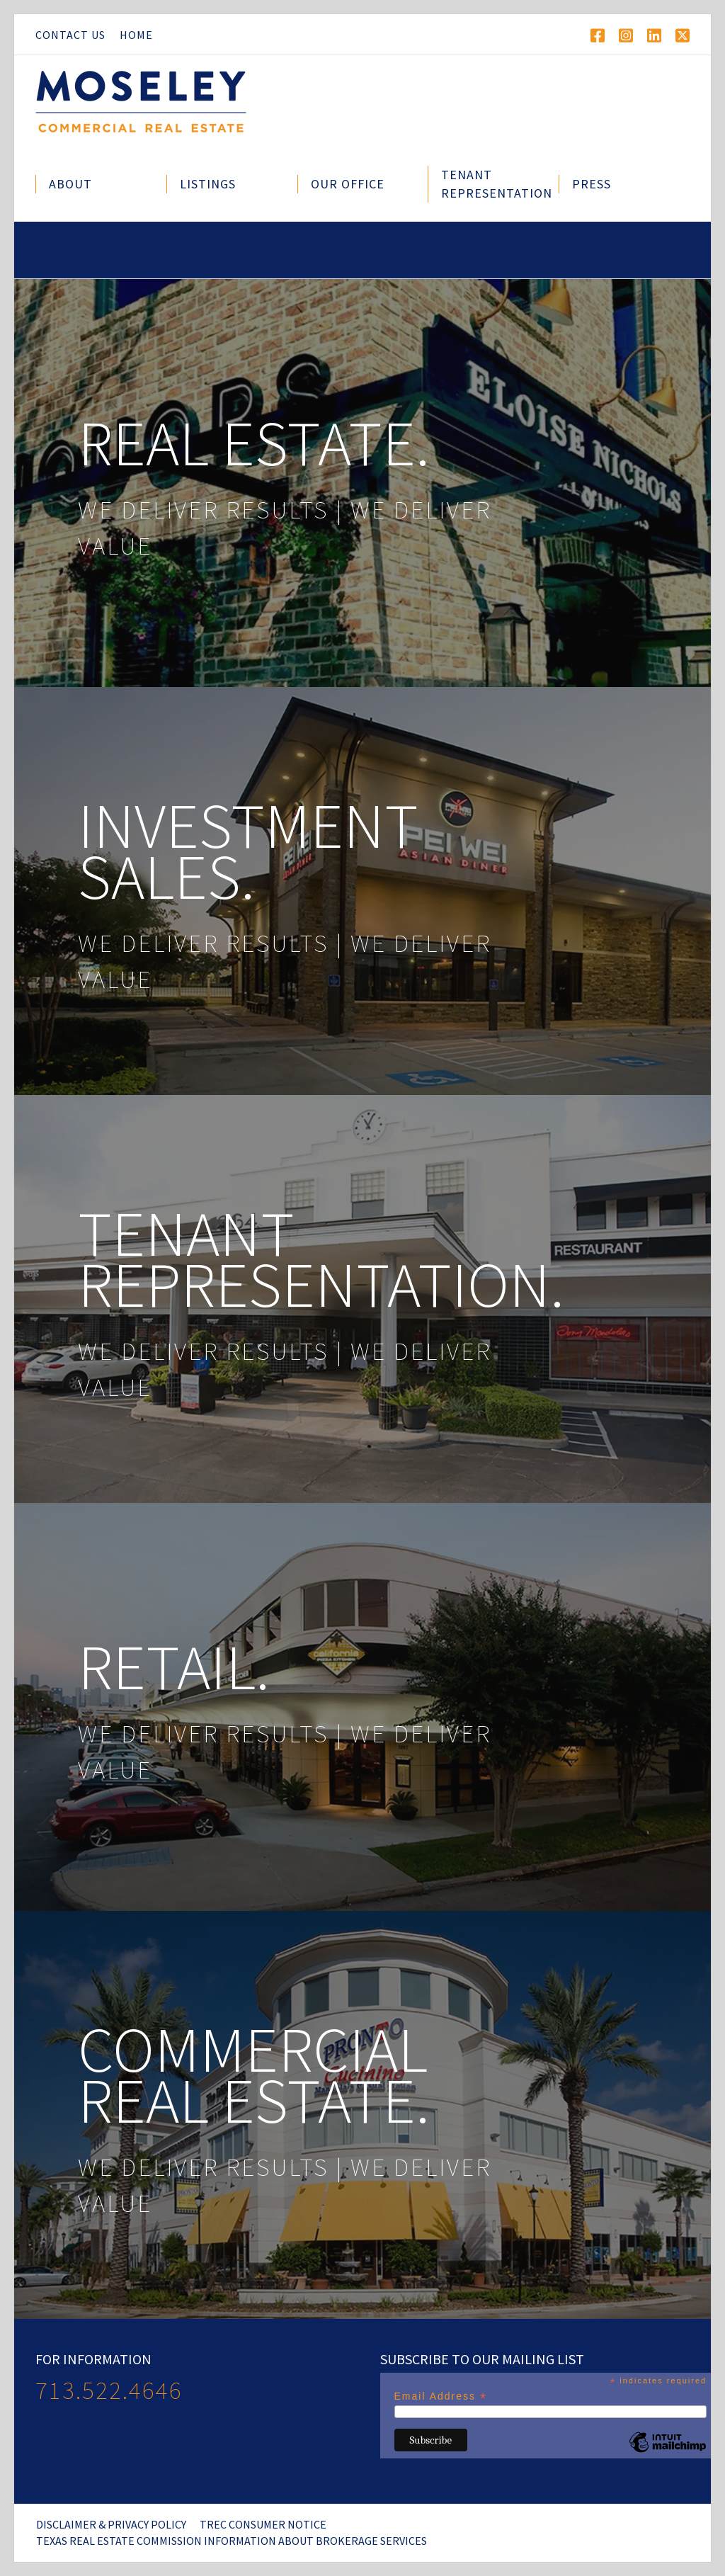  Describe the element at coordinates (174, 1666) in the screenshot. I see `Retail.` at that location.